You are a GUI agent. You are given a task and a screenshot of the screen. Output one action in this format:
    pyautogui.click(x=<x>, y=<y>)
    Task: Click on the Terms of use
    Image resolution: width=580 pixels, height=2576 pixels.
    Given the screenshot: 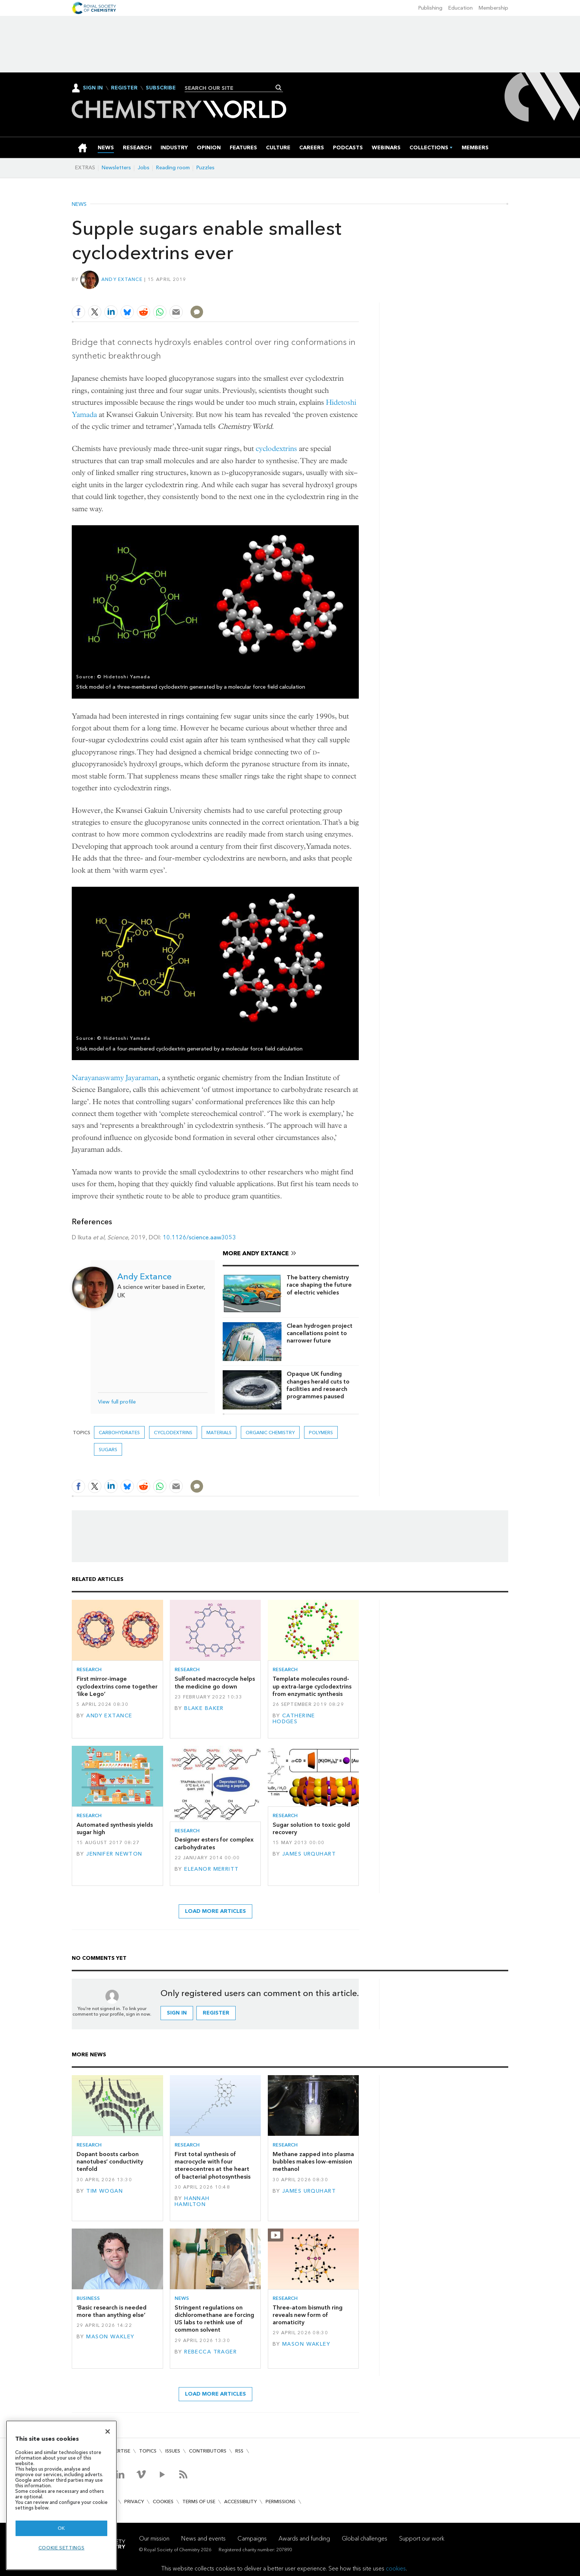 What is the action you would take?
    pyautogui.click(x=198, y=2501)
    